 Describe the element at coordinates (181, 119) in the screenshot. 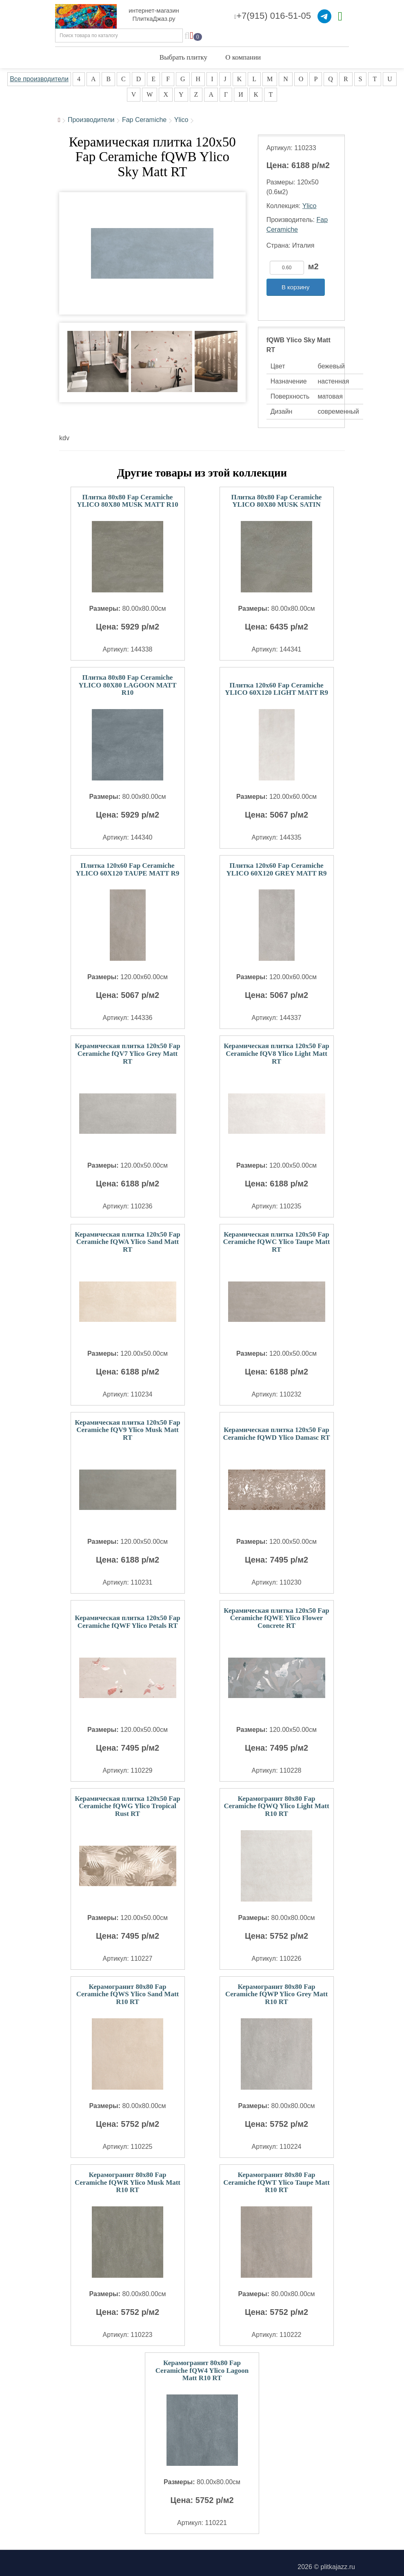

I see `Ylico` at that location.